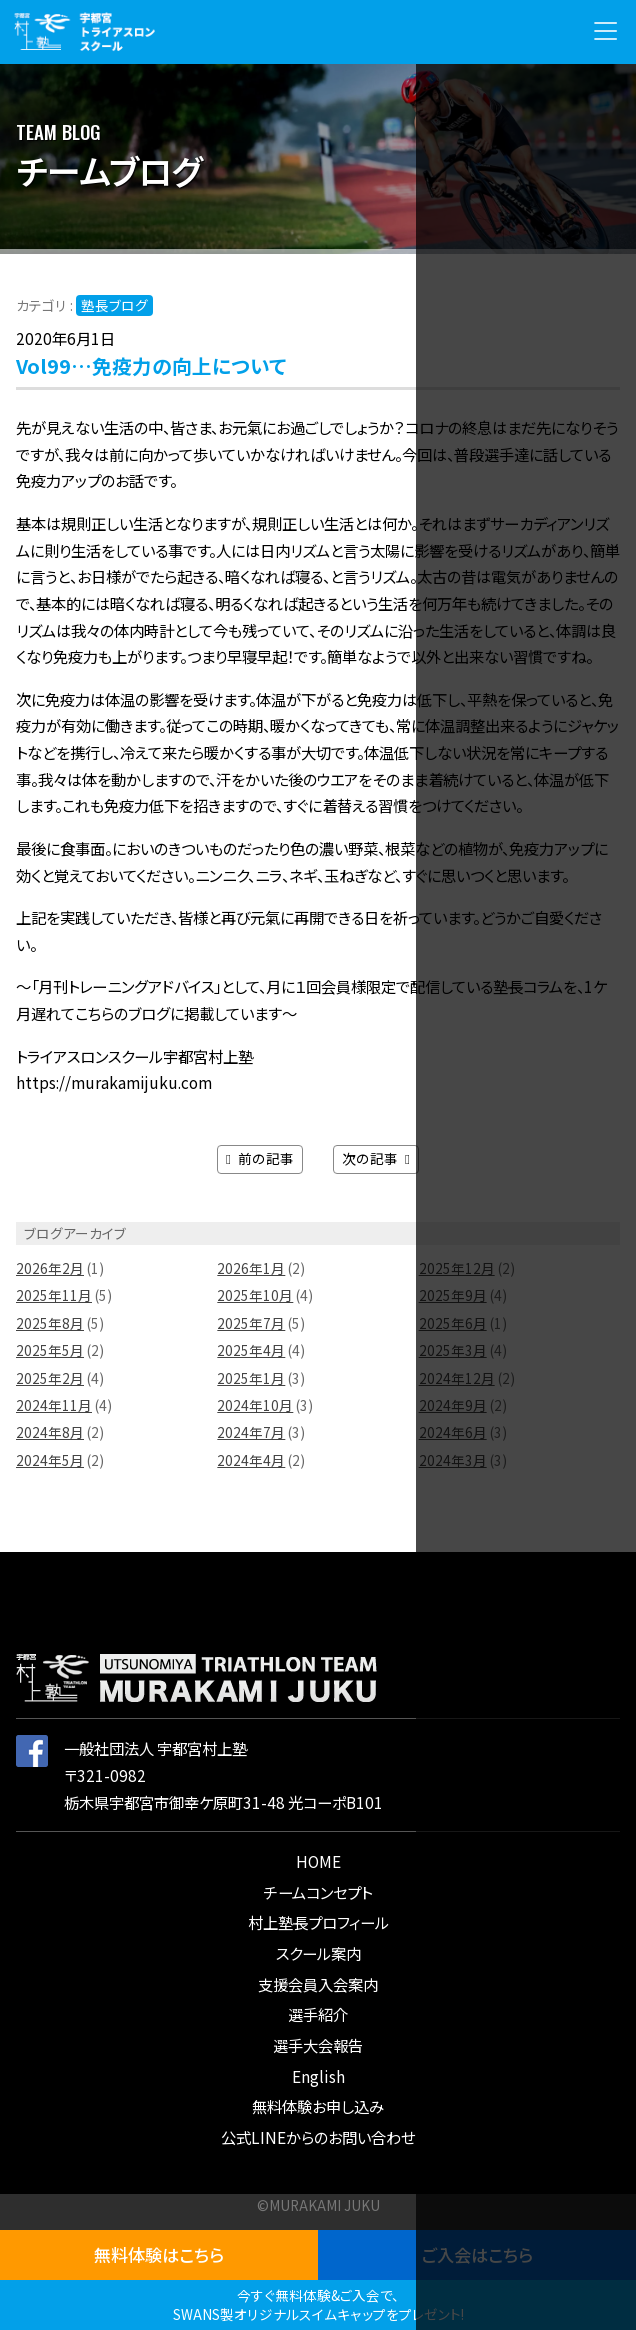 The height and width of the screenshot is (2330, 636). Describe the element at coordinates (50, 1350) in the screenshot. I see `2025年5月` at that location.